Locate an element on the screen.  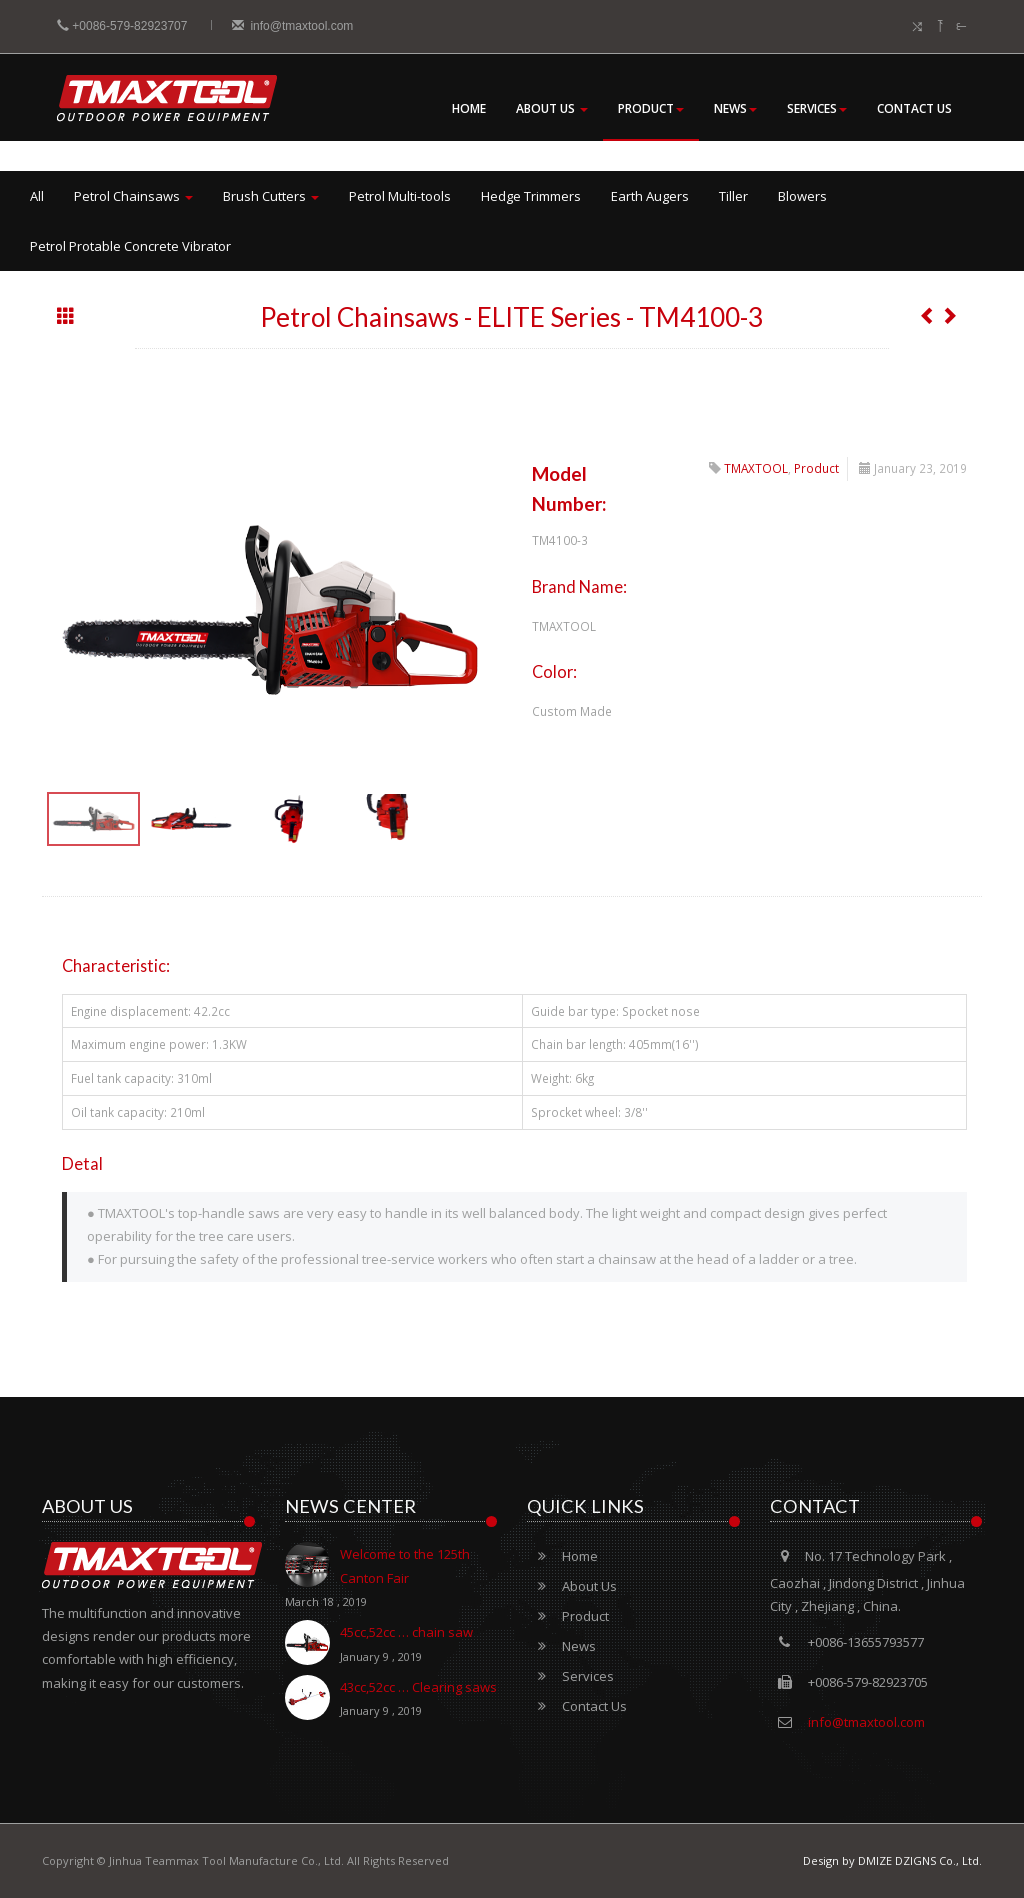
News is located at coordinates (735, 108).